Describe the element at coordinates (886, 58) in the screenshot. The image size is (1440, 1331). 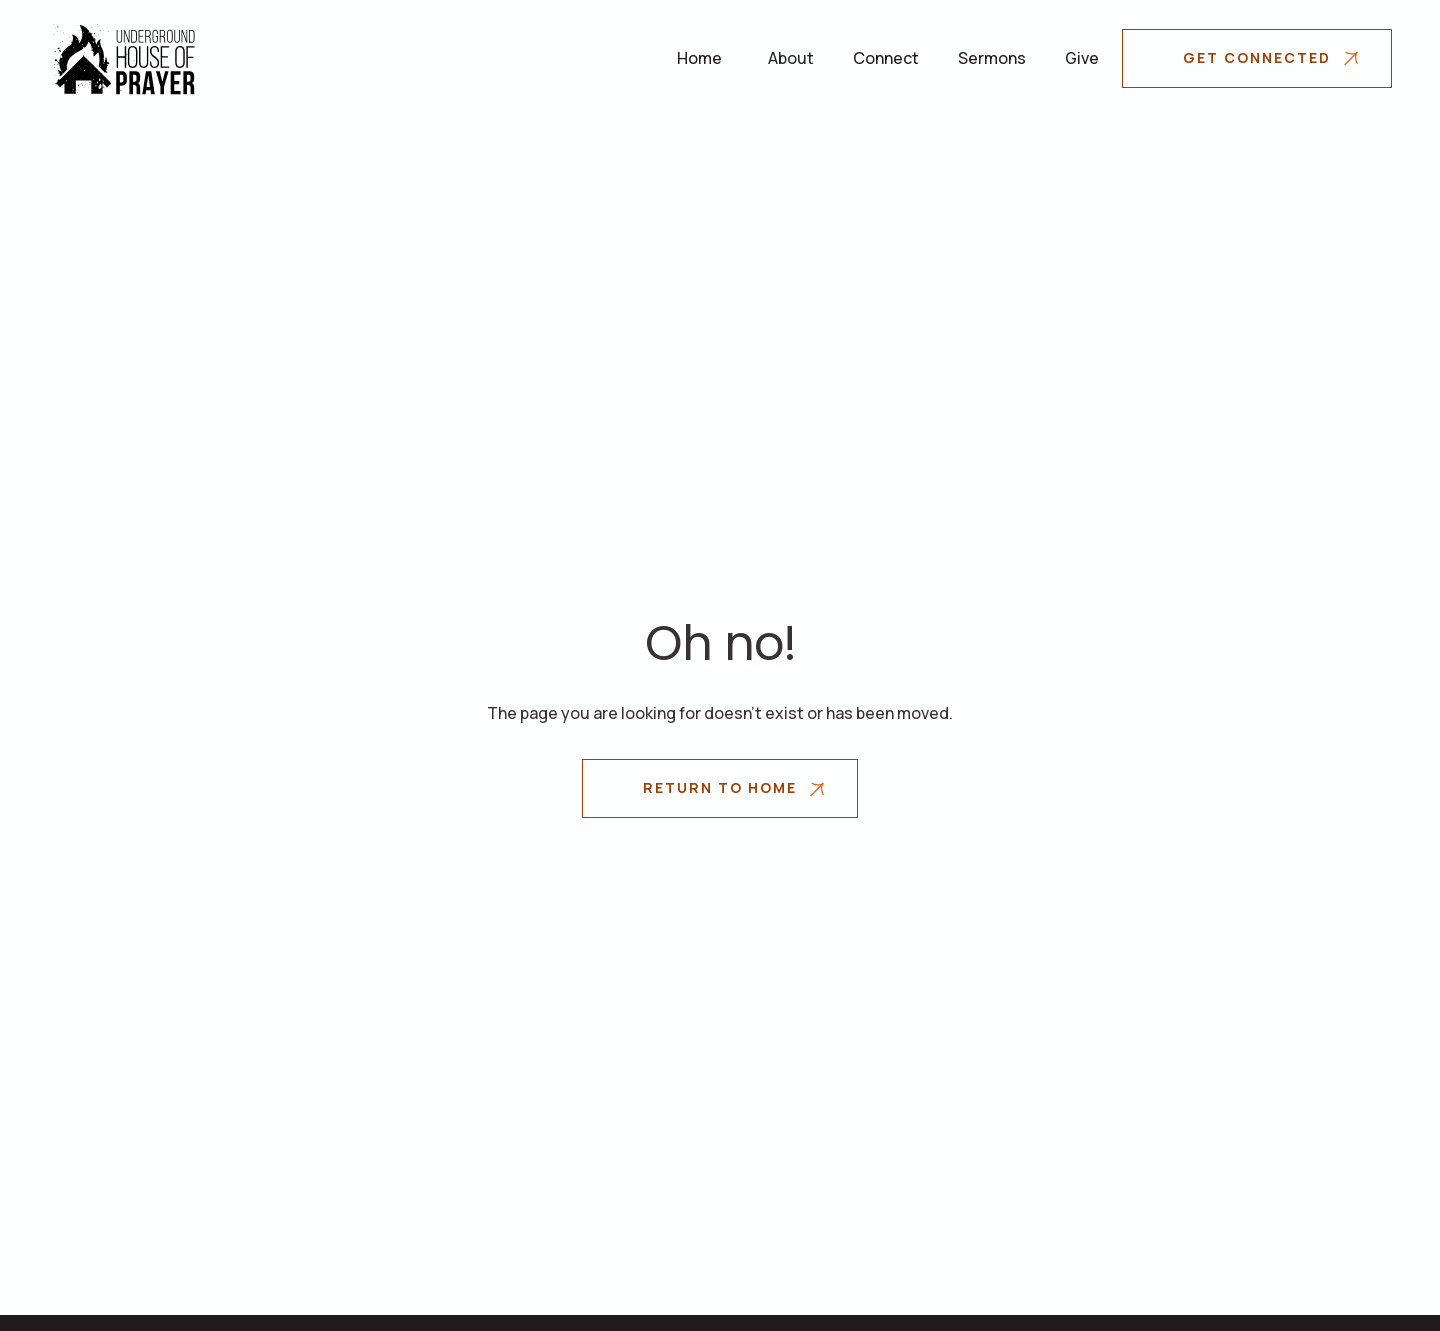
I see `Connect` at that location.